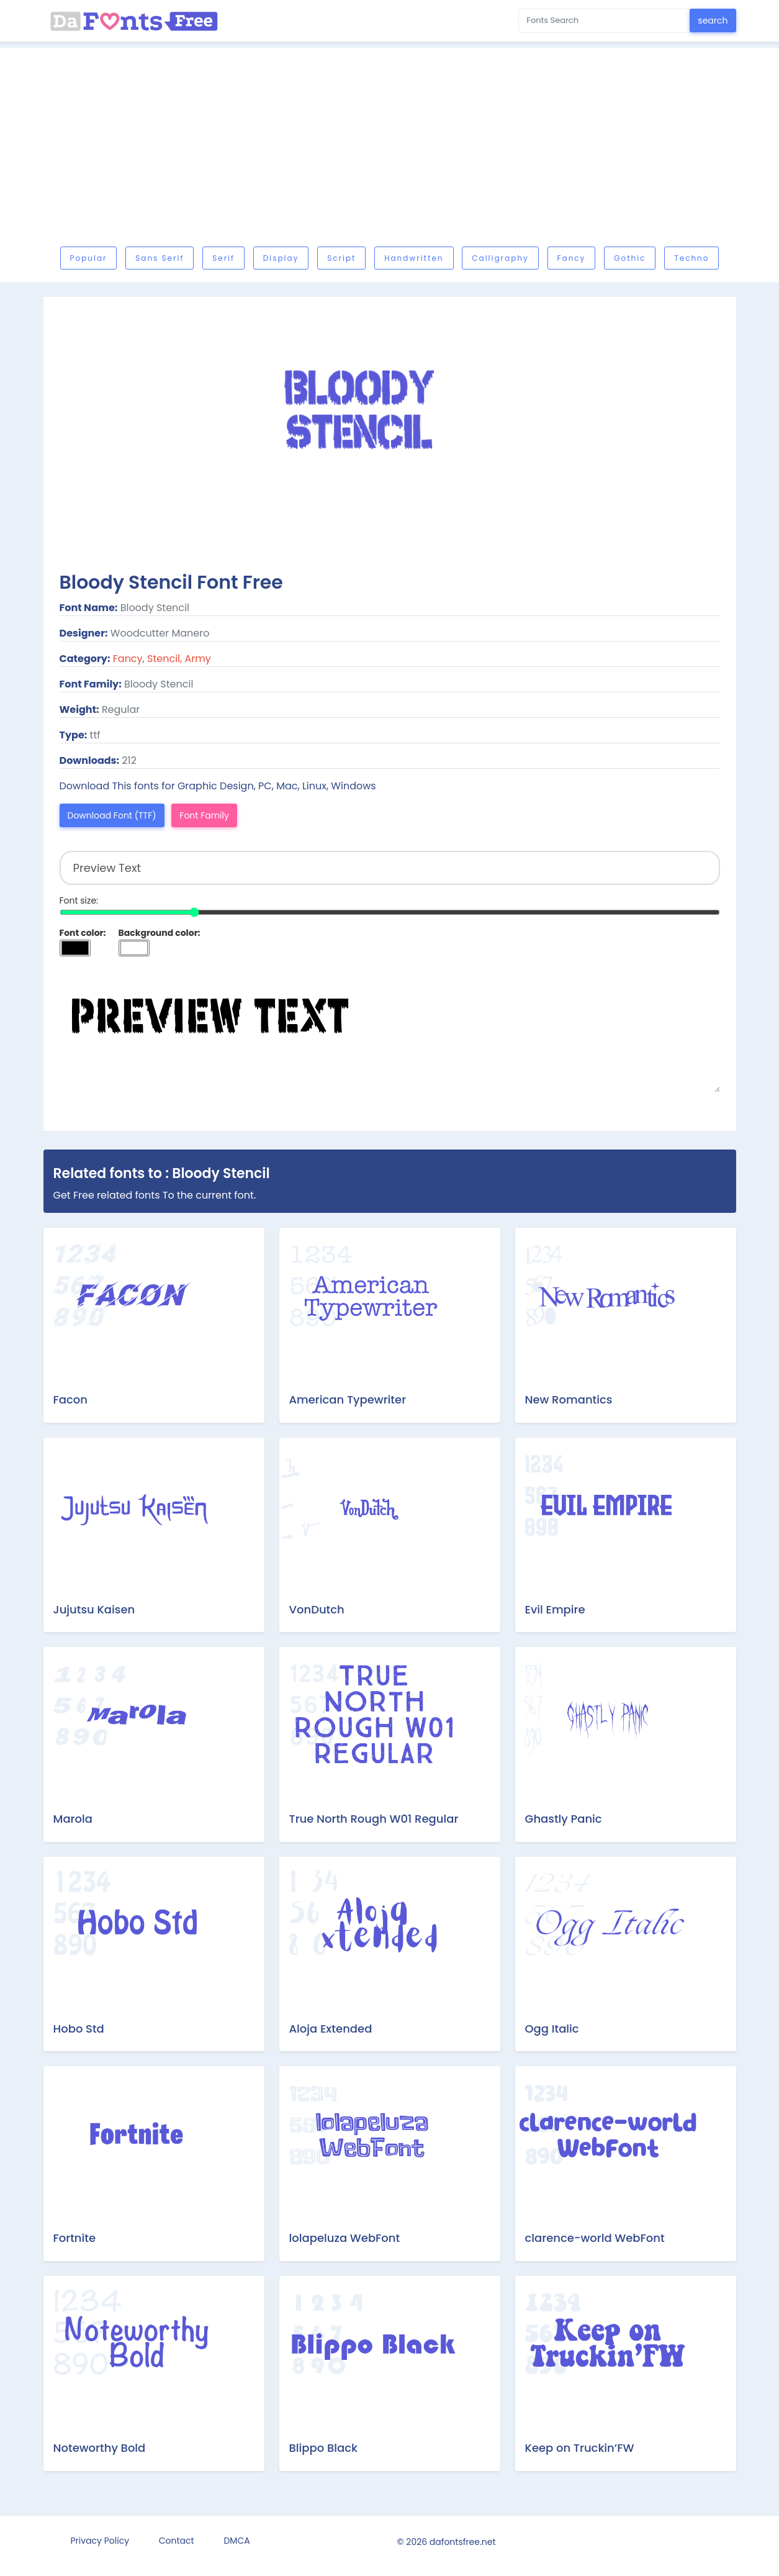  I want to click on Fancy, so click(571, 258).